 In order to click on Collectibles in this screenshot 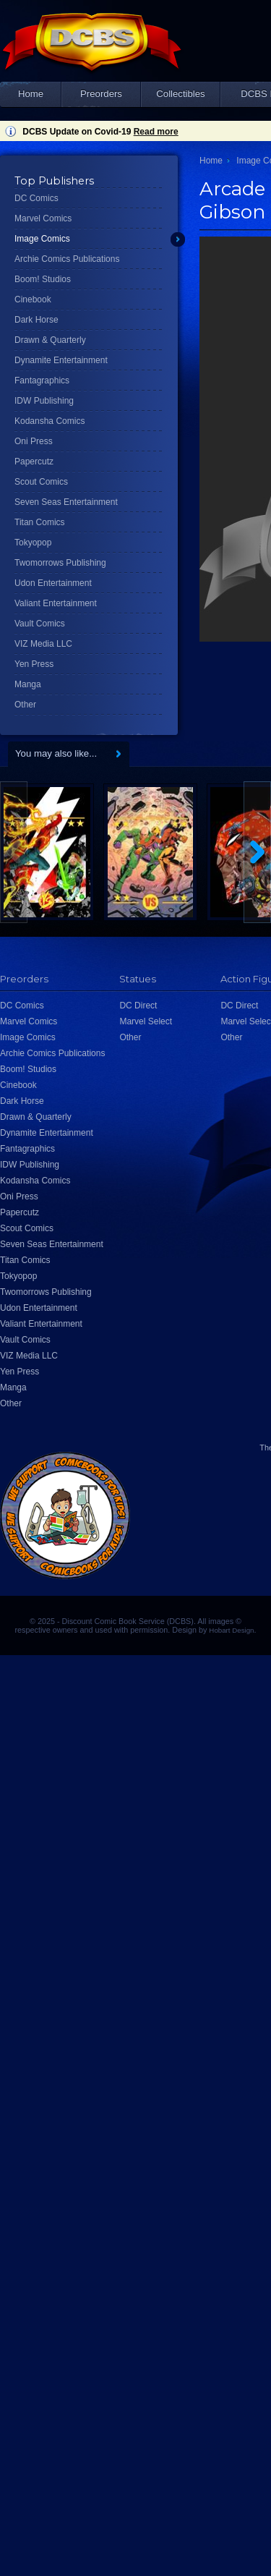, I will do `click(180, 93)`.